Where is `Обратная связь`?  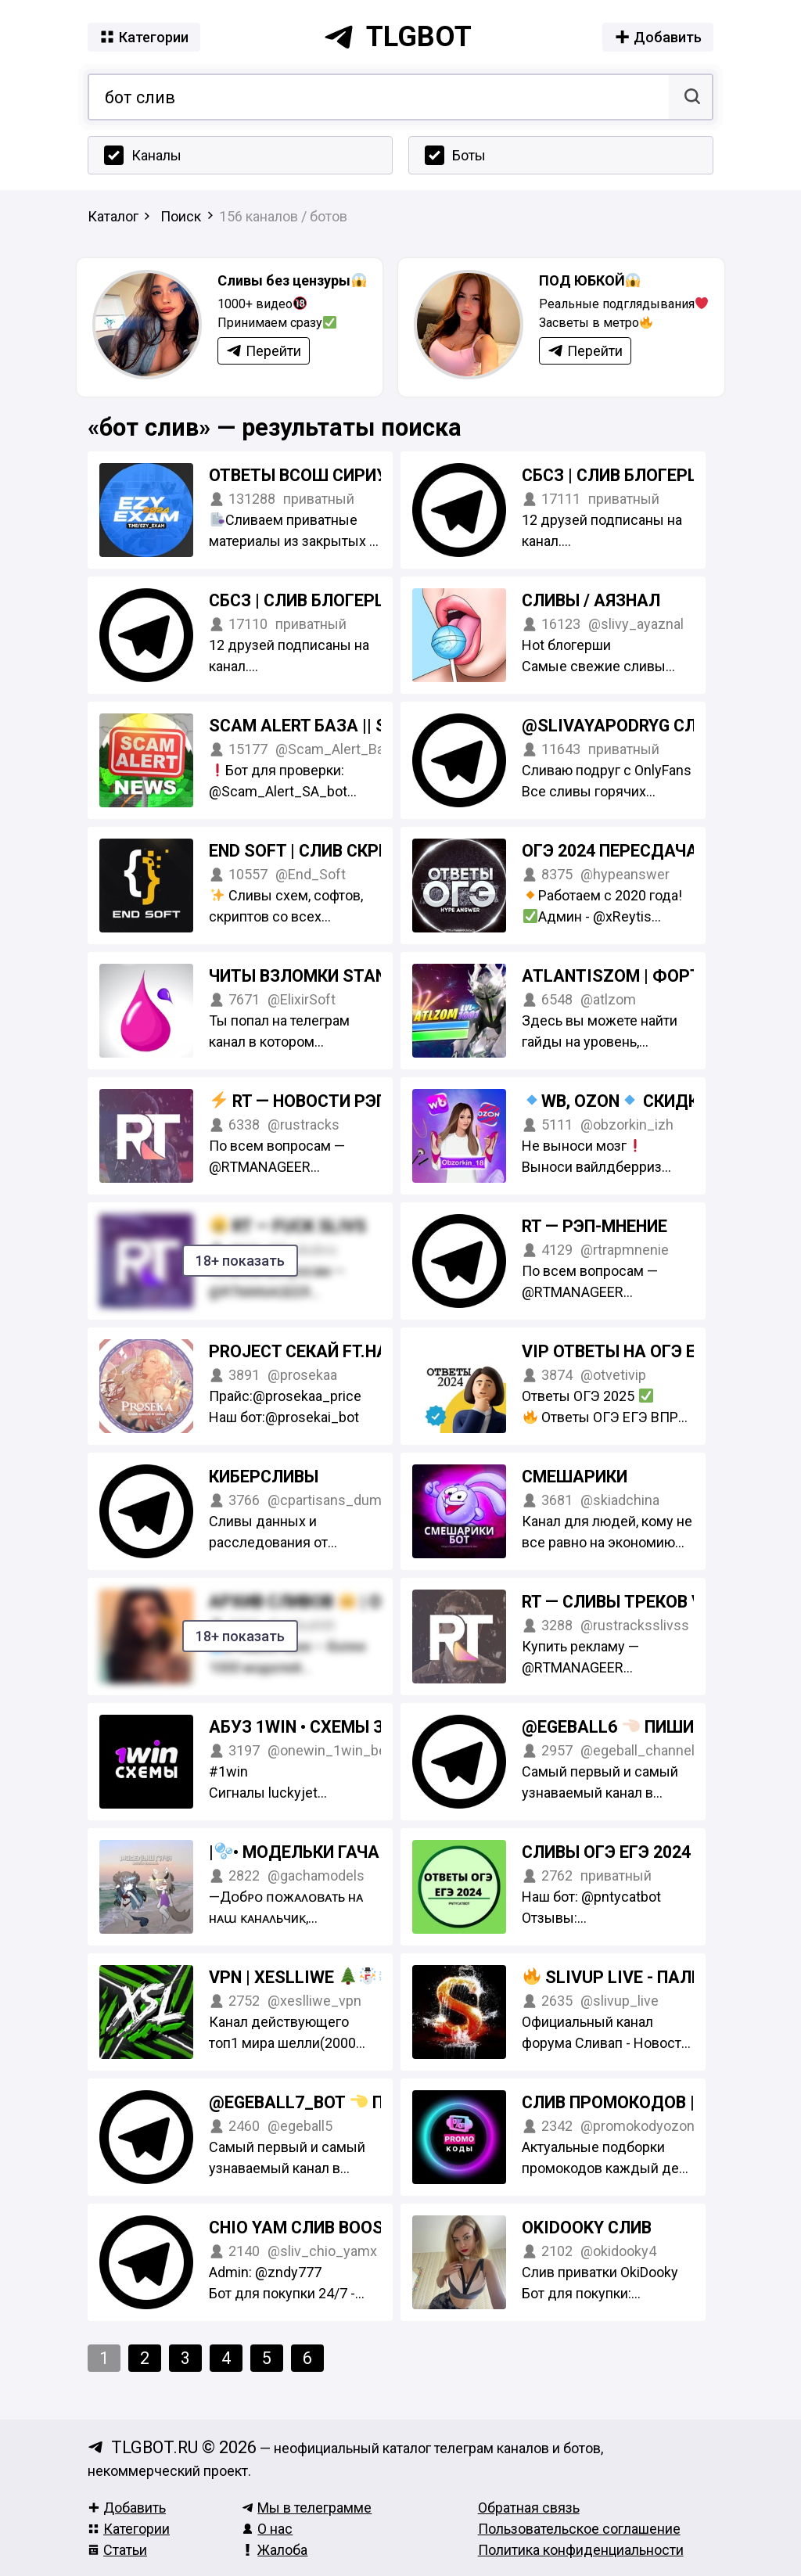
Обратная связь is located at coordinates (529, 2507).